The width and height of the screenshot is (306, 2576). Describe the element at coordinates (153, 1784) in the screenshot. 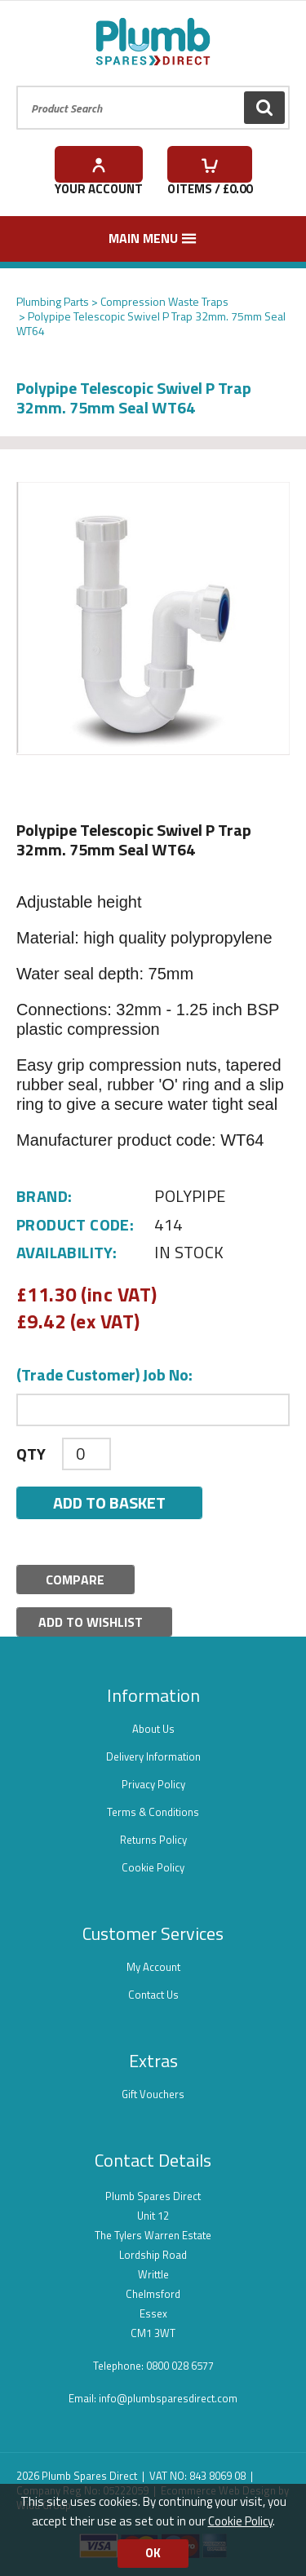

I see `Privacy Policy` at that location.